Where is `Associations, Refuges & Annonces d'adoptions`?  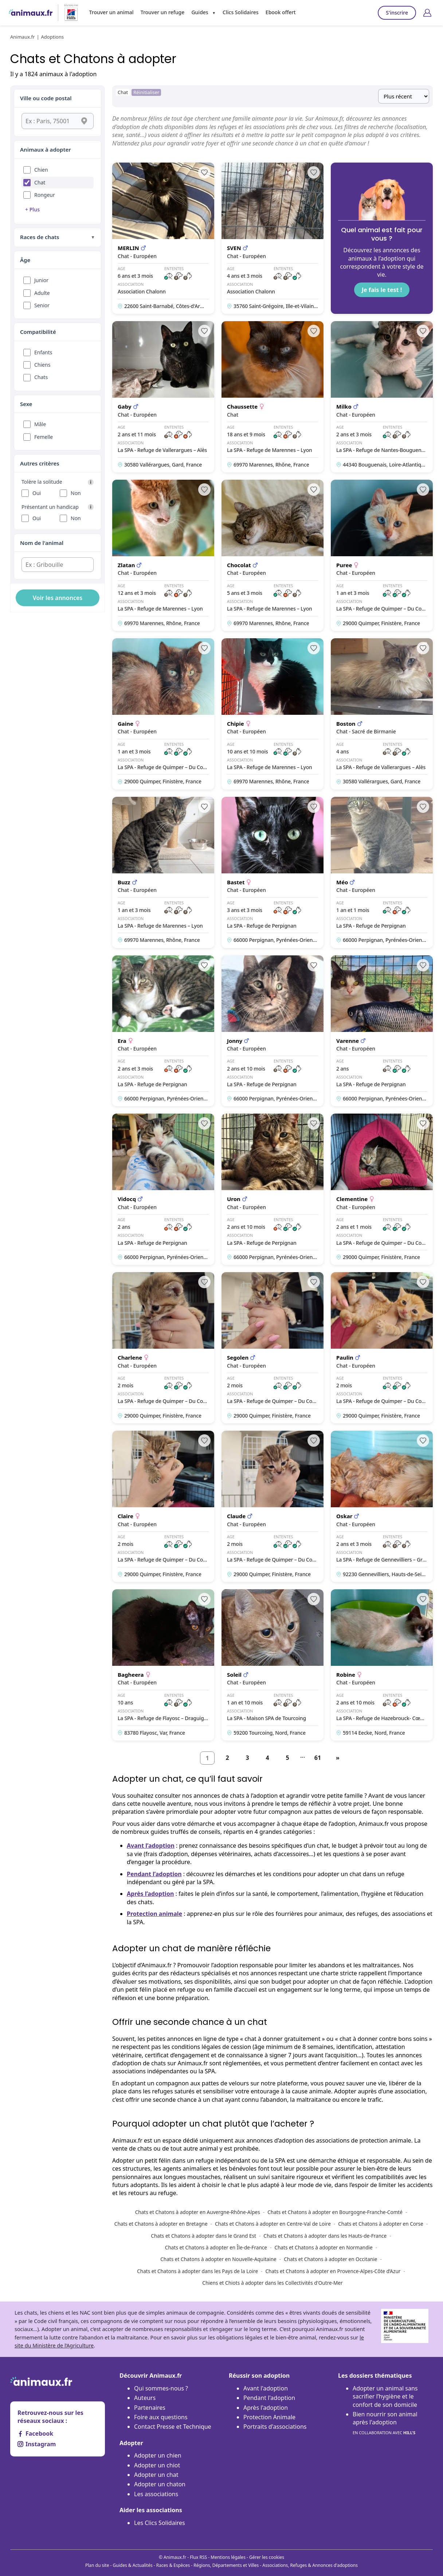
Associations, Refuges & Annonces d'adoptions is located at coordinates (310, 2565).